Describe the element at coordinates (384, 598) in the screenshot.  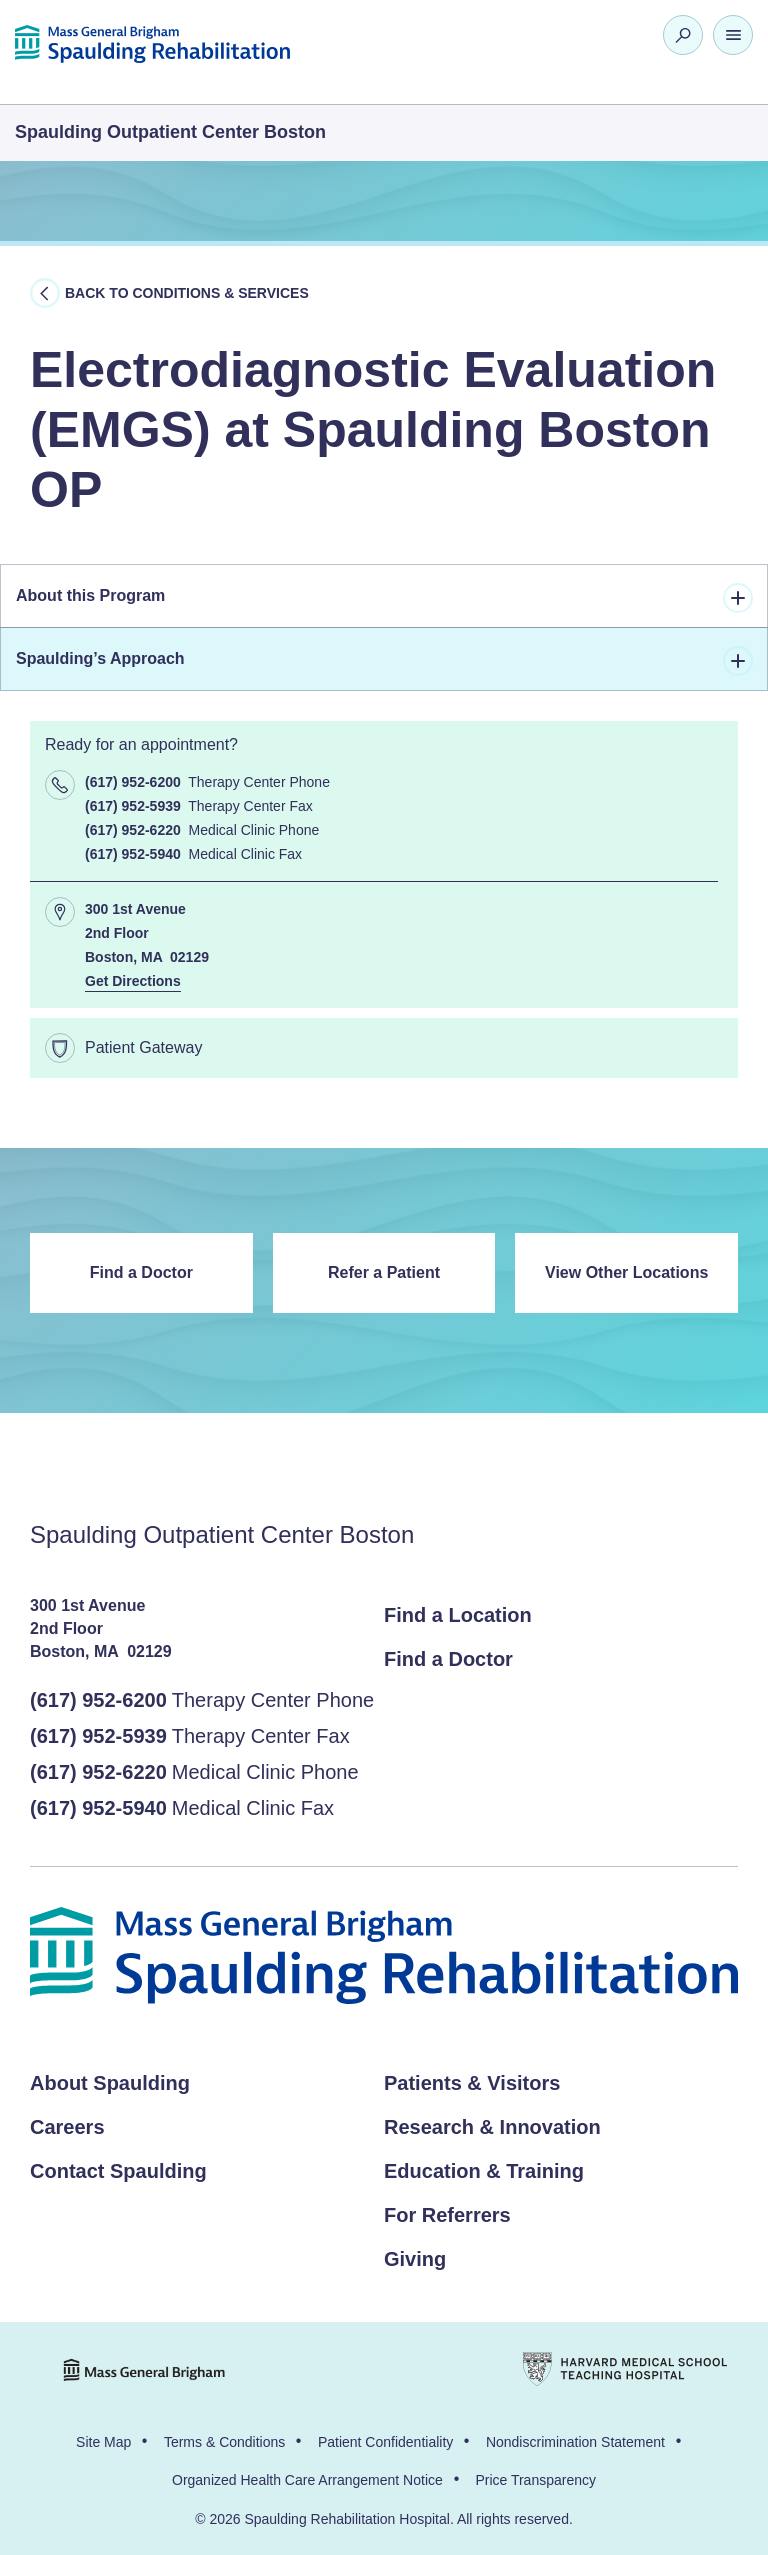
I see `About this Program [tab]` at that location.